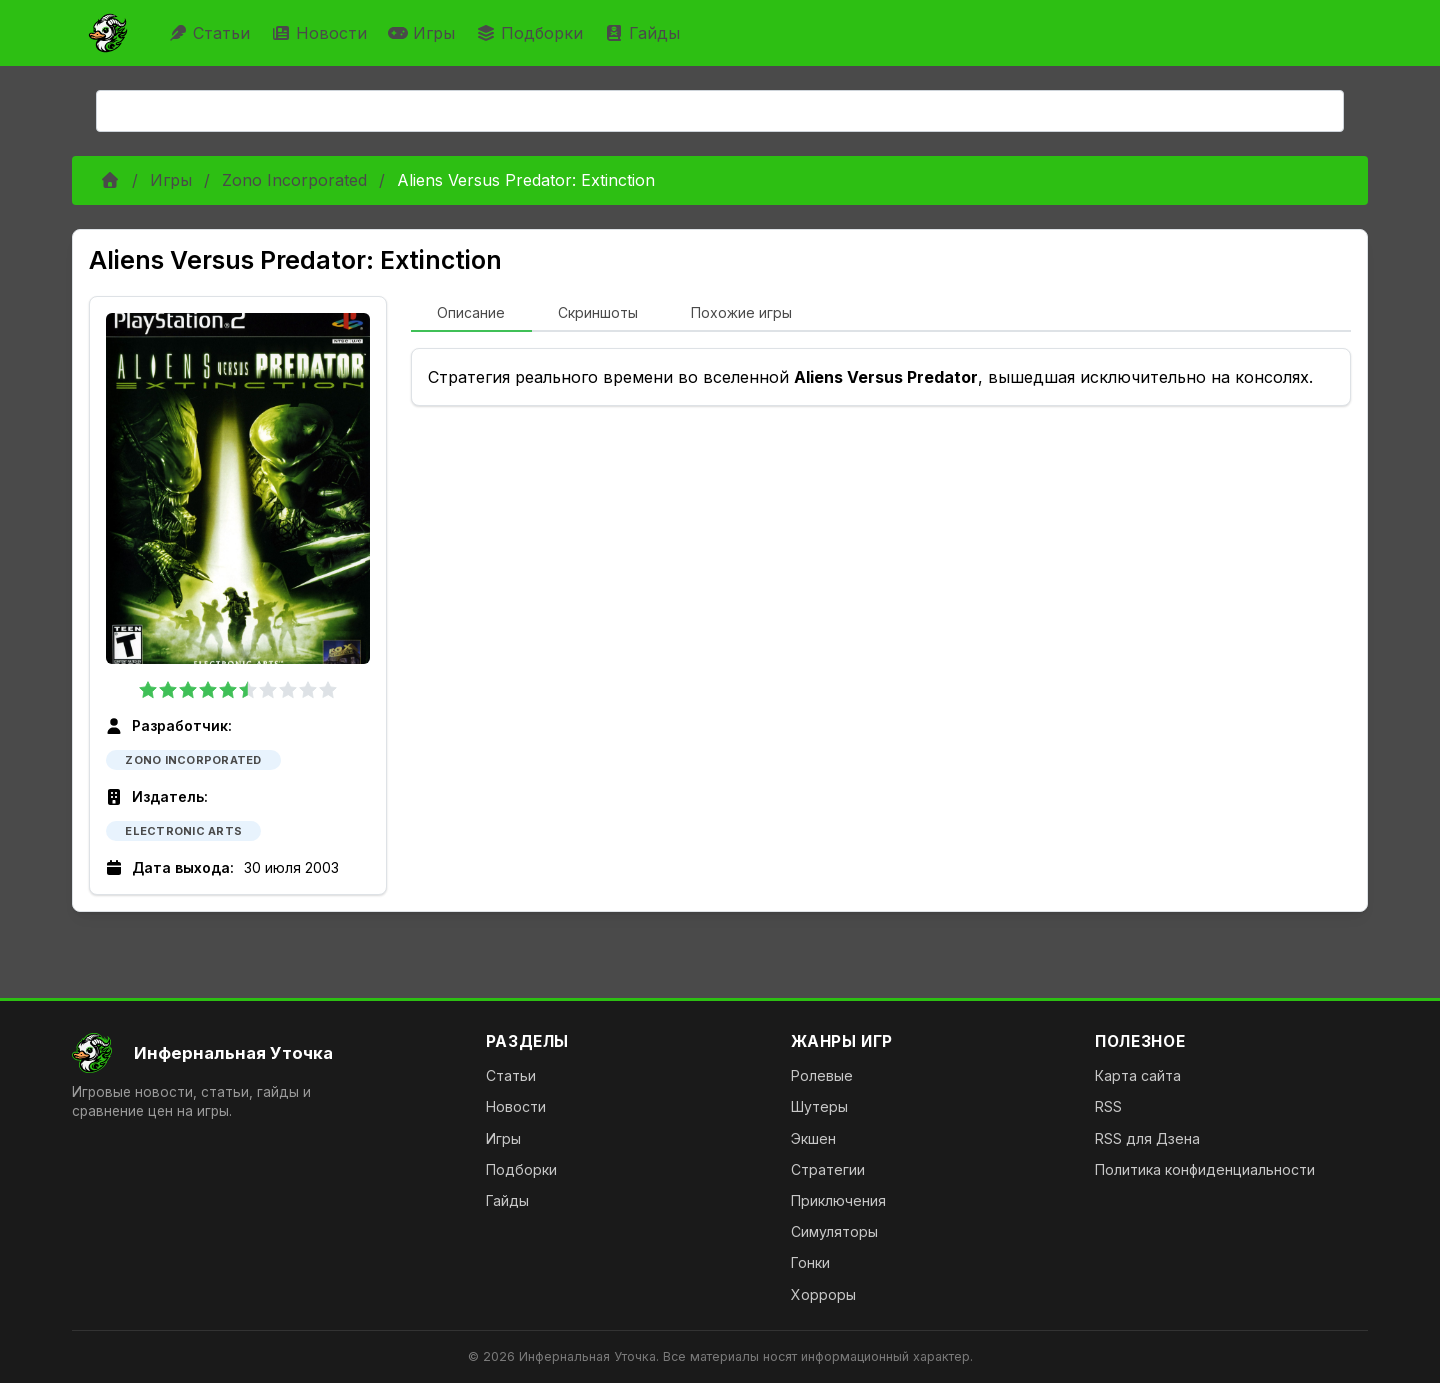  Describe the element at coordinates (424, 33) in the screenshot. I see `Игры` at that location.